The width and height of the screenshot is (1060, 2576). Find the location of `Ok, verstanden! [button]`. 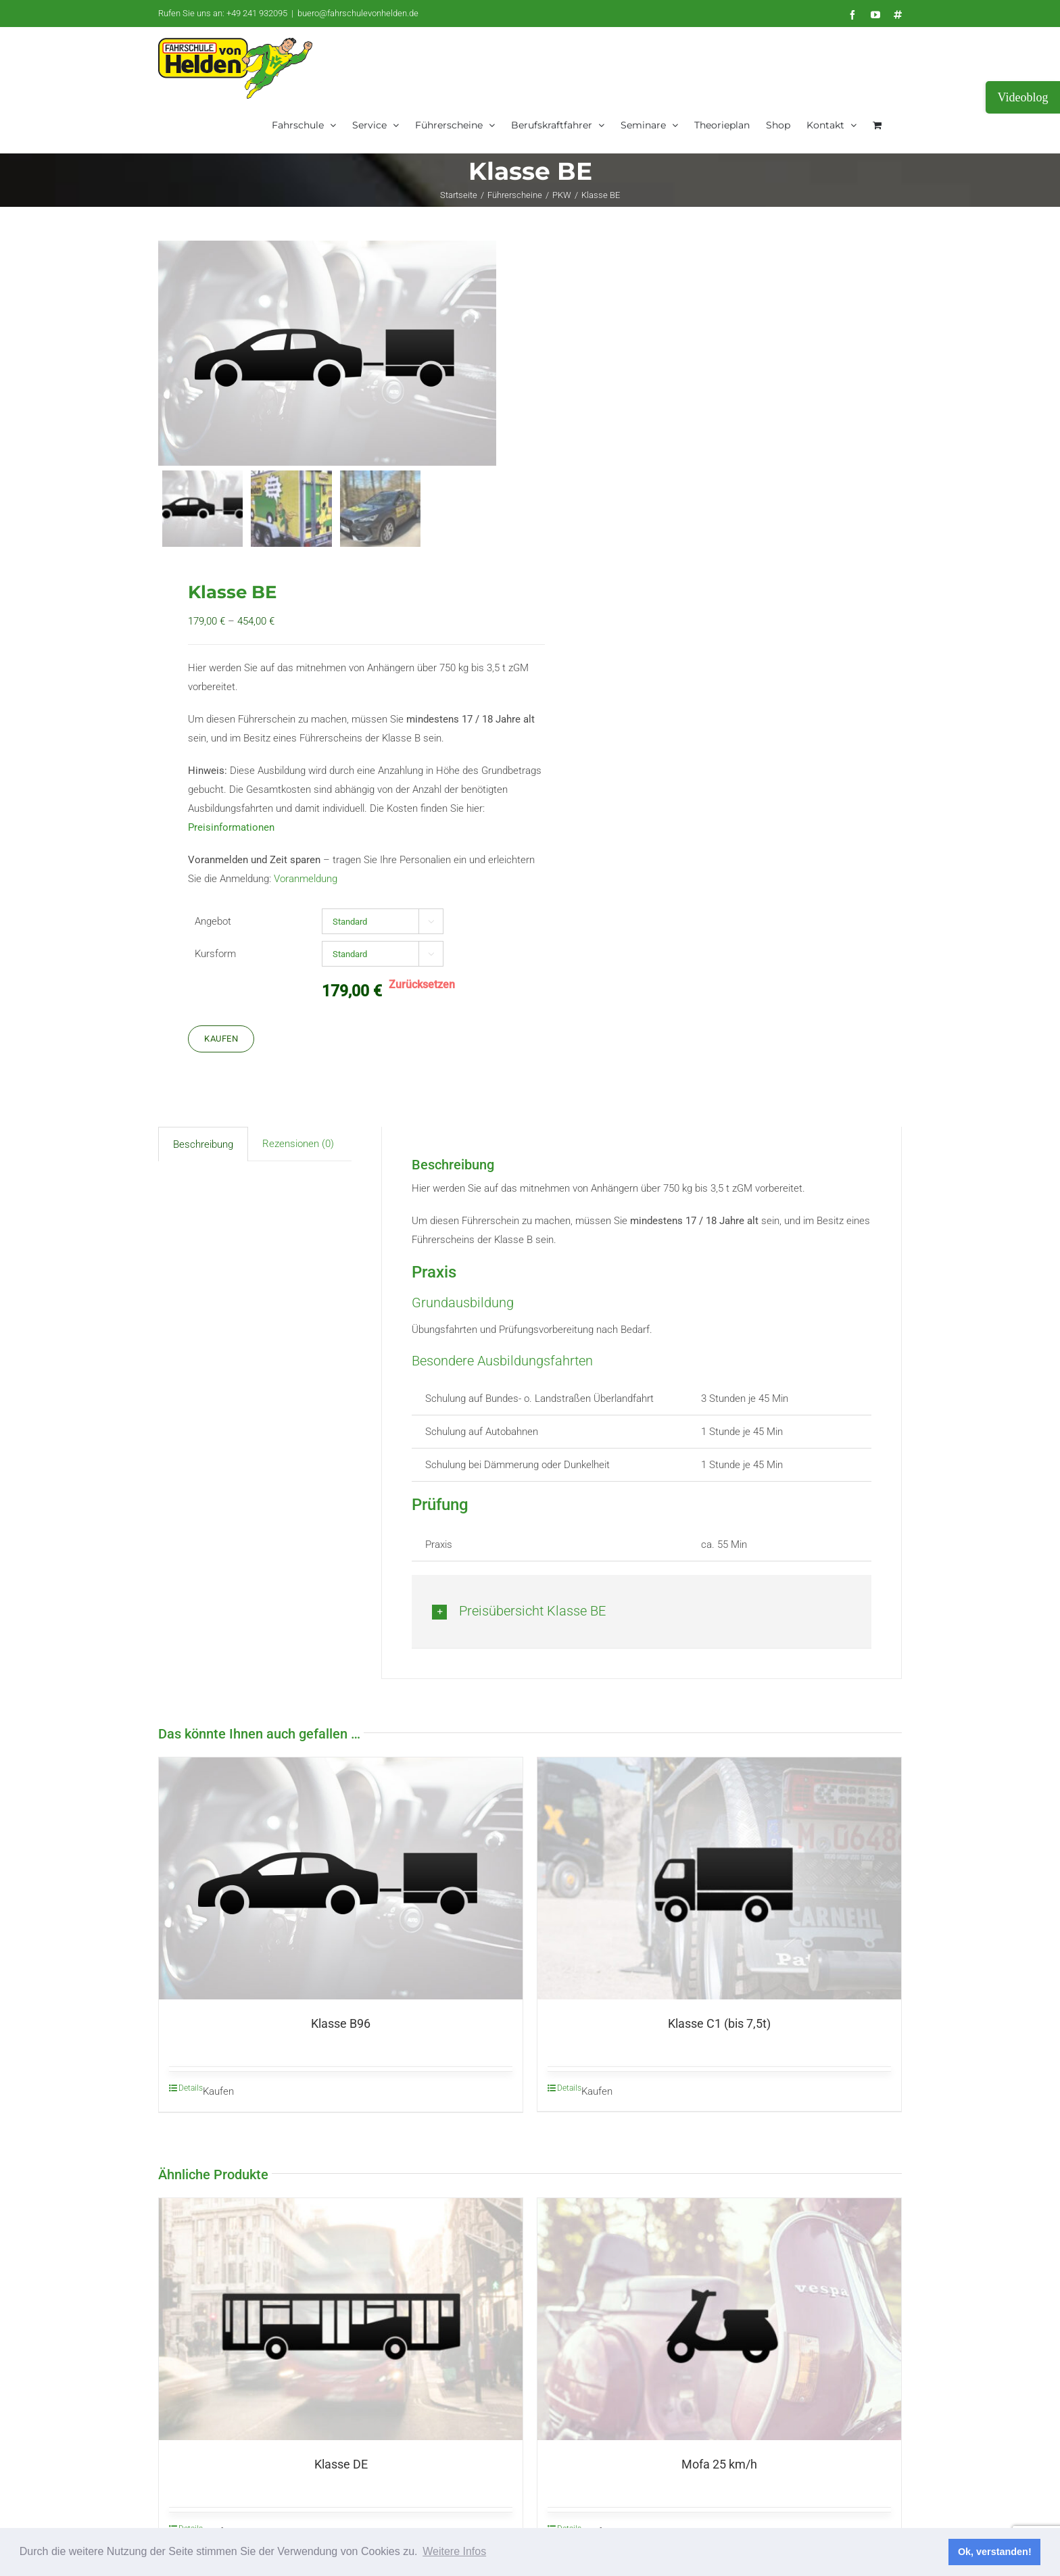

Ok, verstanden! [button] is located at coordinates (995, 2551).